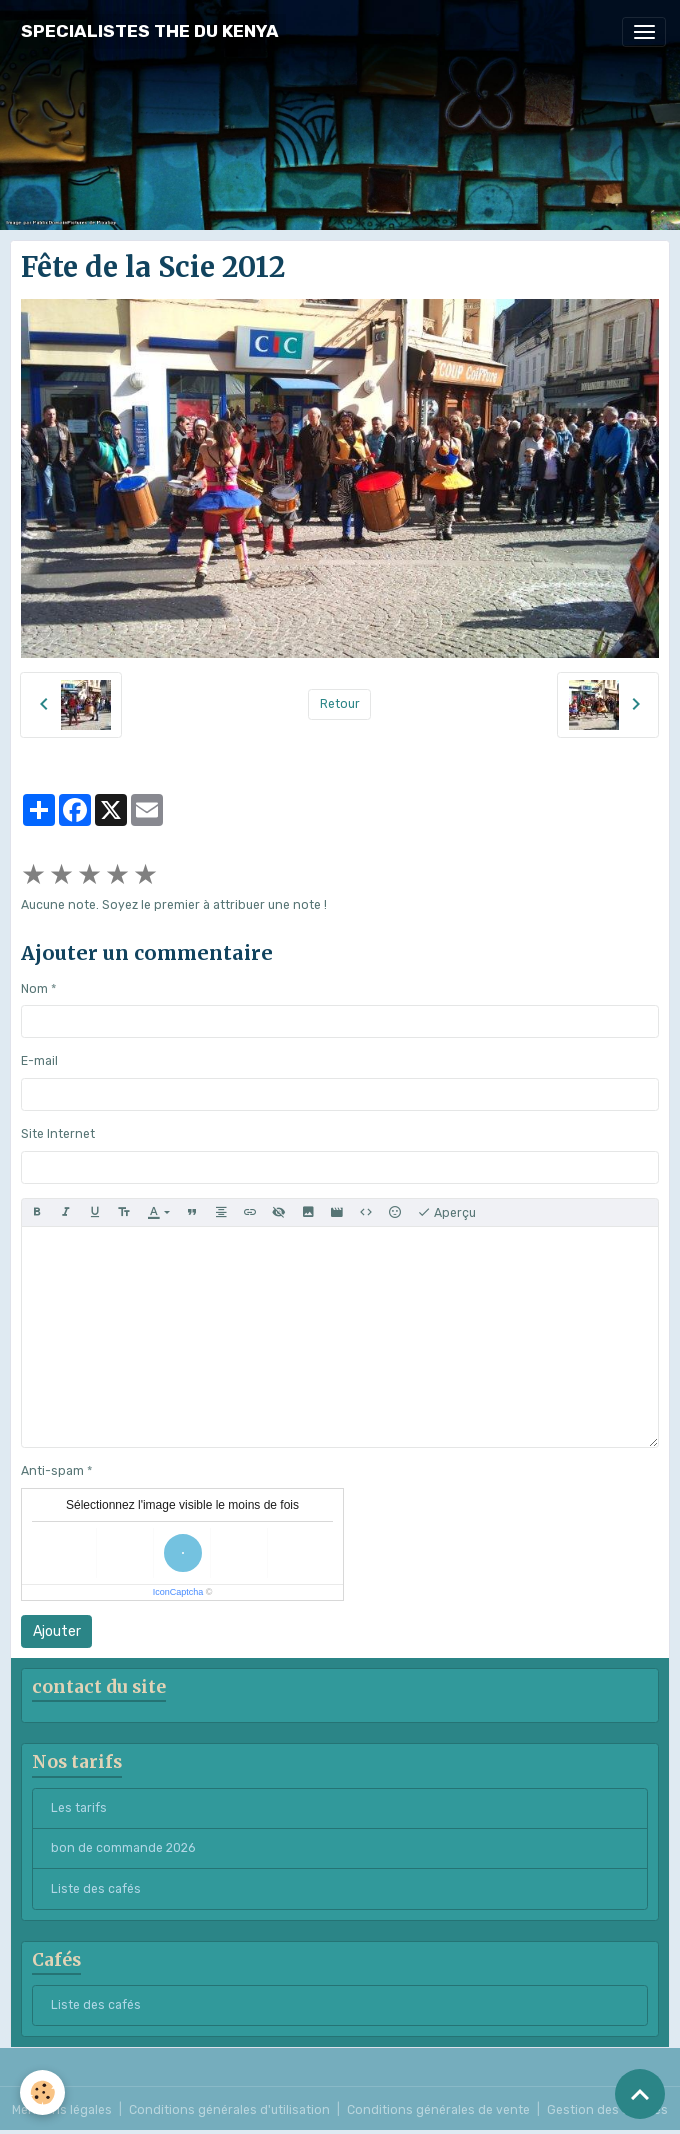  Describe the element at coordinates (58, 1134) in the screenshot. I see `Site Internet` at that location.